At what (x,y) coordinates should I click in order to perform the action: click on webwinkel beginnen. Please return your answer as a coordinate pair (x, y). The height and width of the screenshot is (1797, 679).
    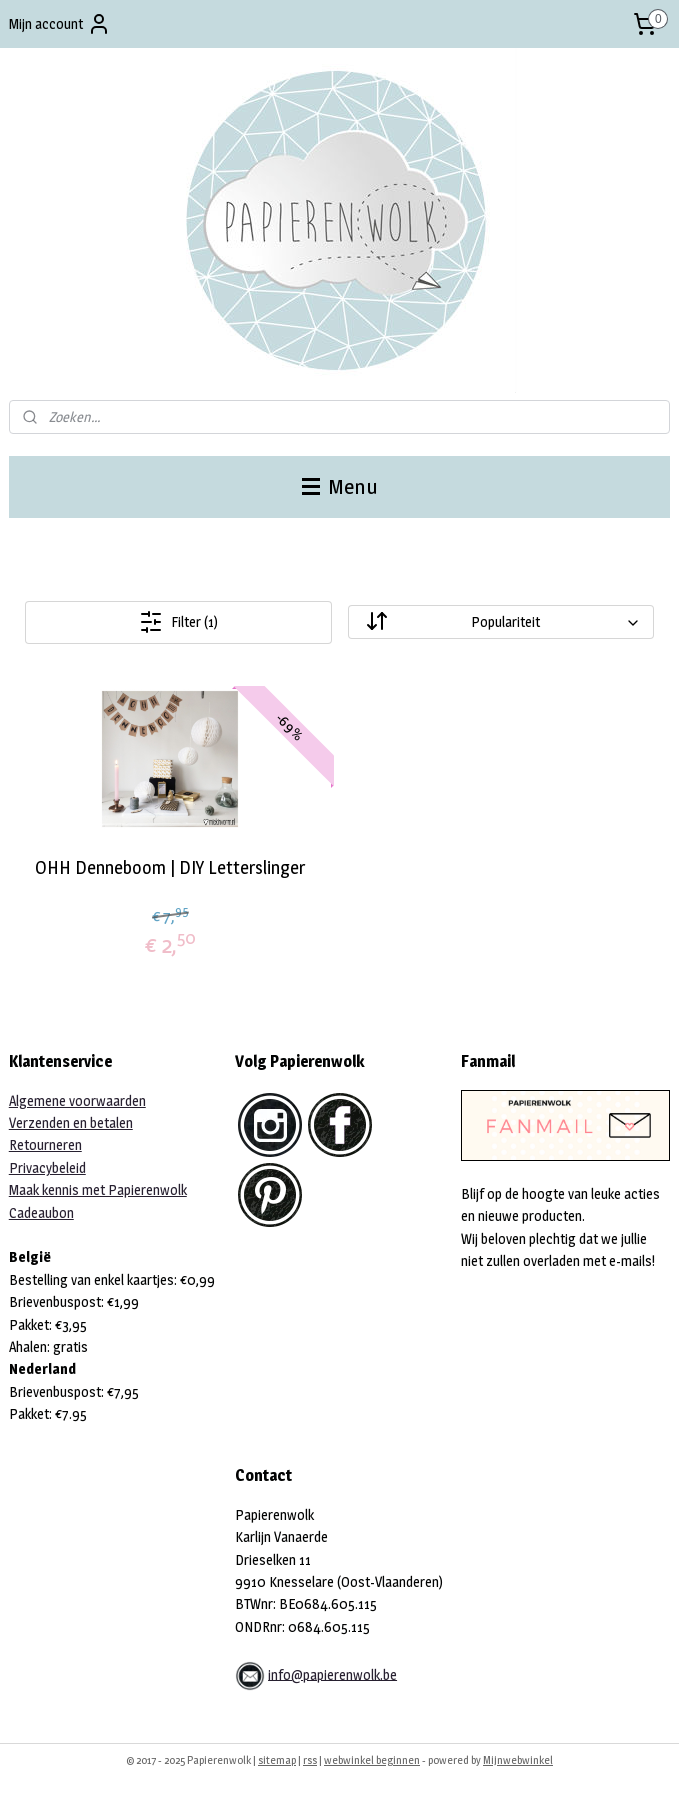
    Looking at the image, I should click on (372, 1760).